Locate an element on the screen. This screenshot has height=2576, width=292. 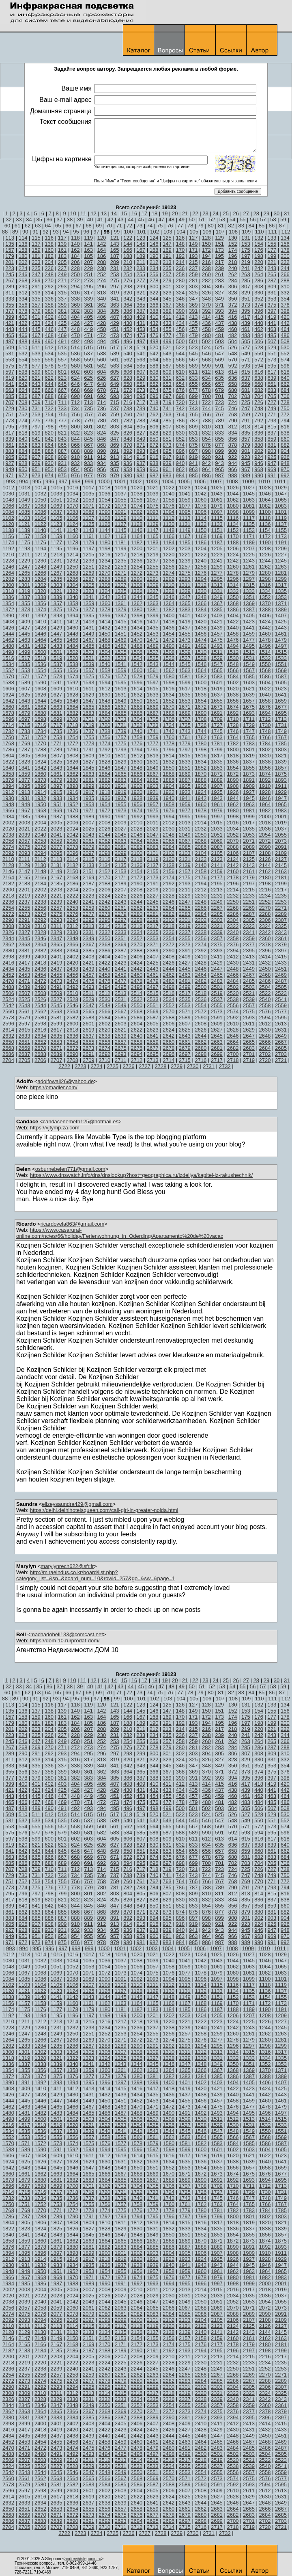
858 is located at coordinates (258, 439).